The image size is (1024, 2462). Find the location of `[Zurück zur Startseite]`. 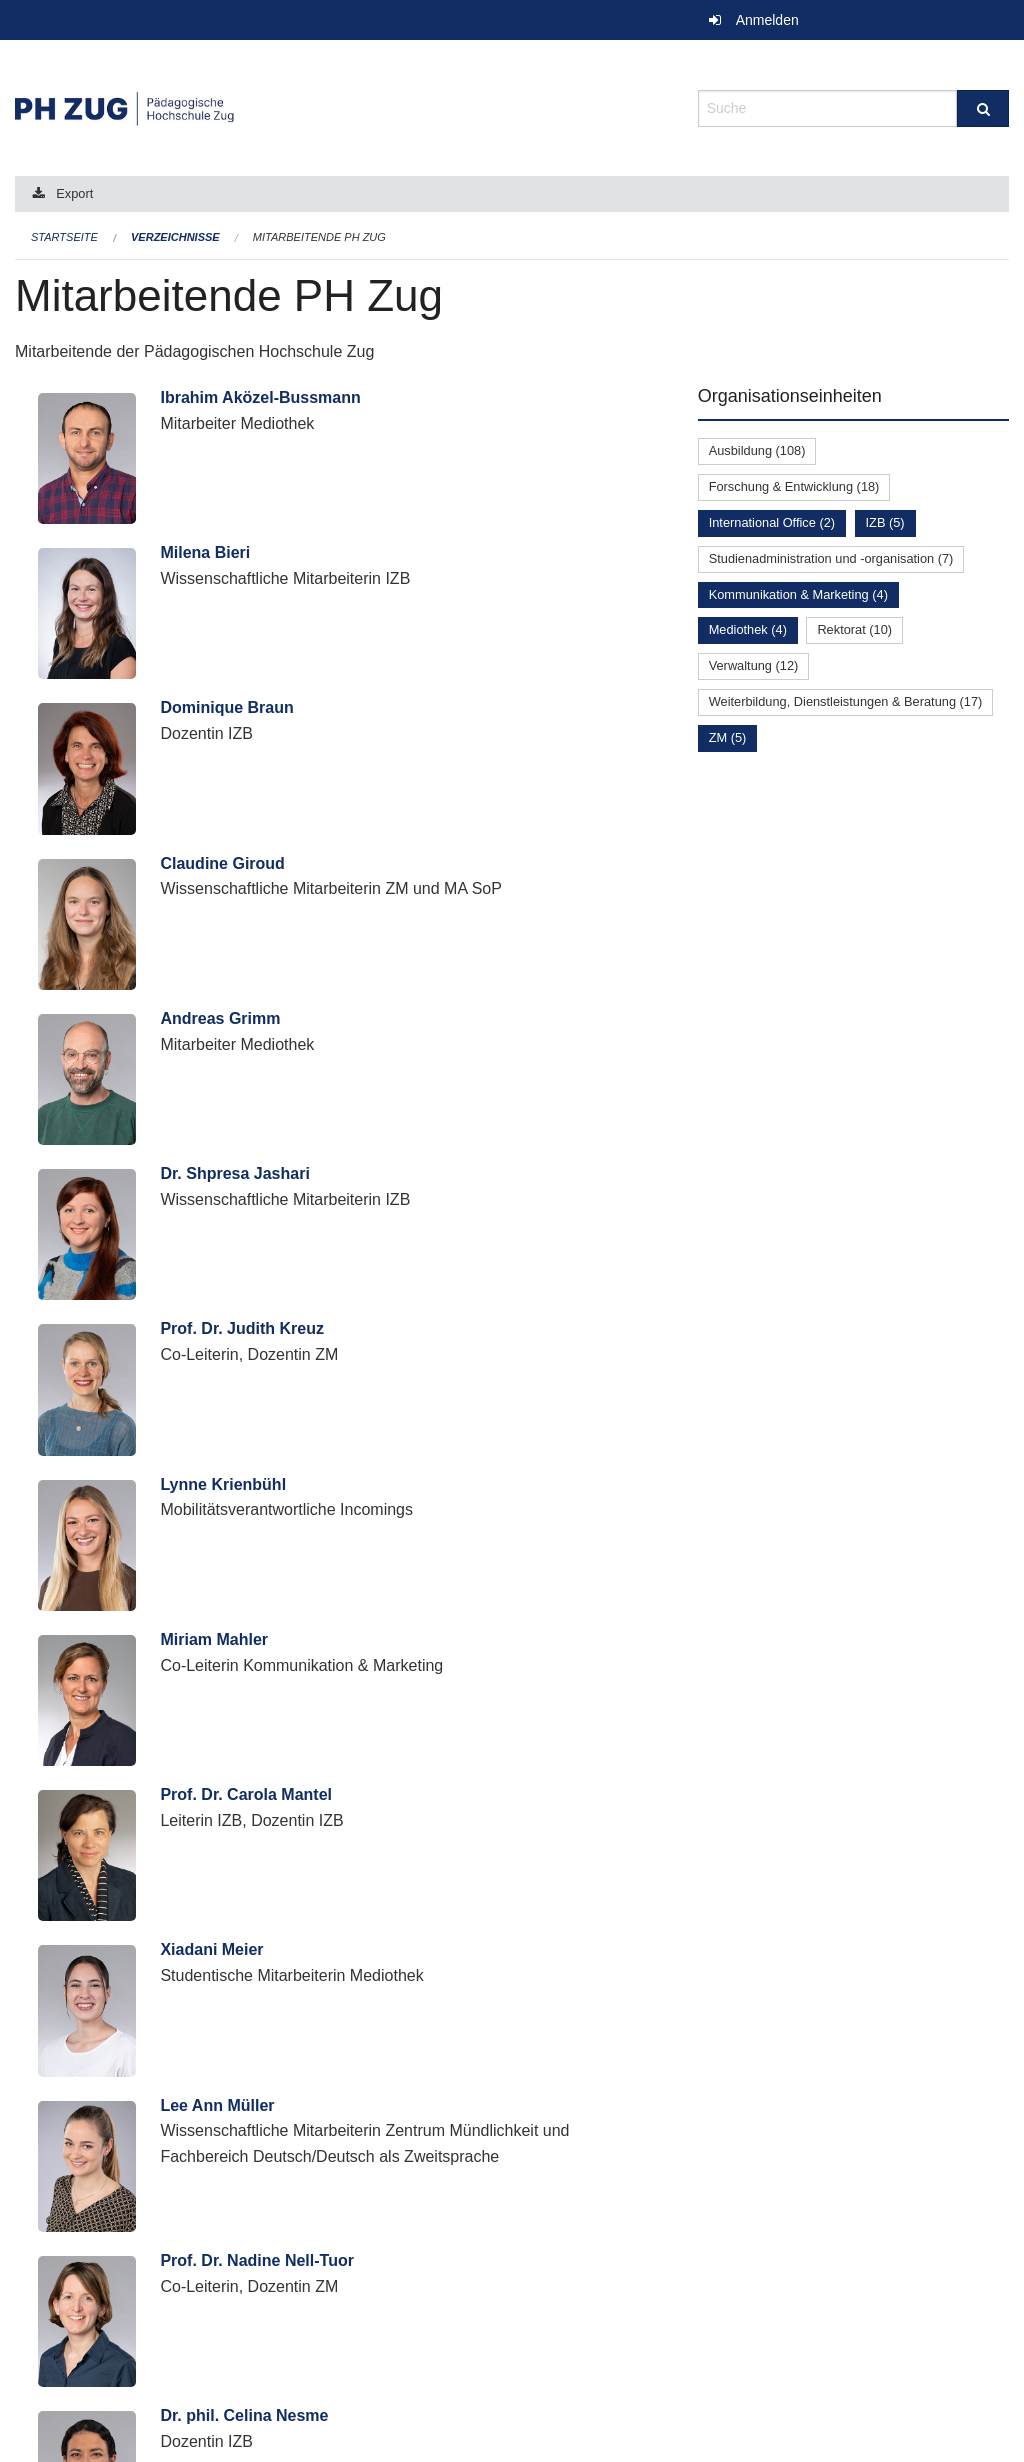

[Zurück zur Startseite] is located at coordinates (341, 106).